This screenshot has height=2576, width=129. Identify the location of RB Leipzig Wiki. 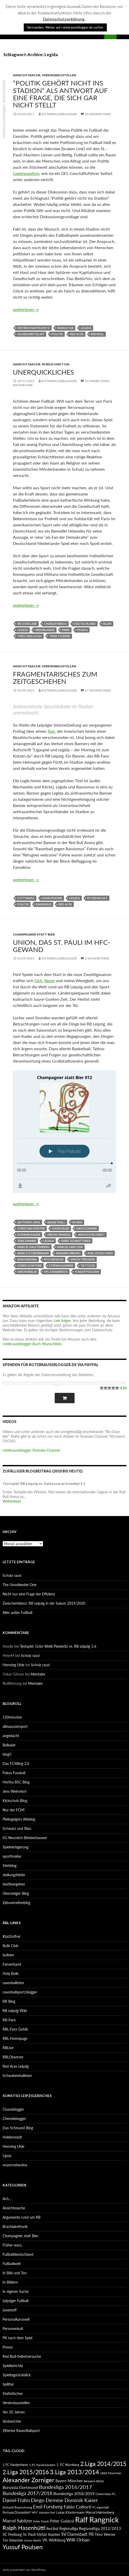
(15, 2010).